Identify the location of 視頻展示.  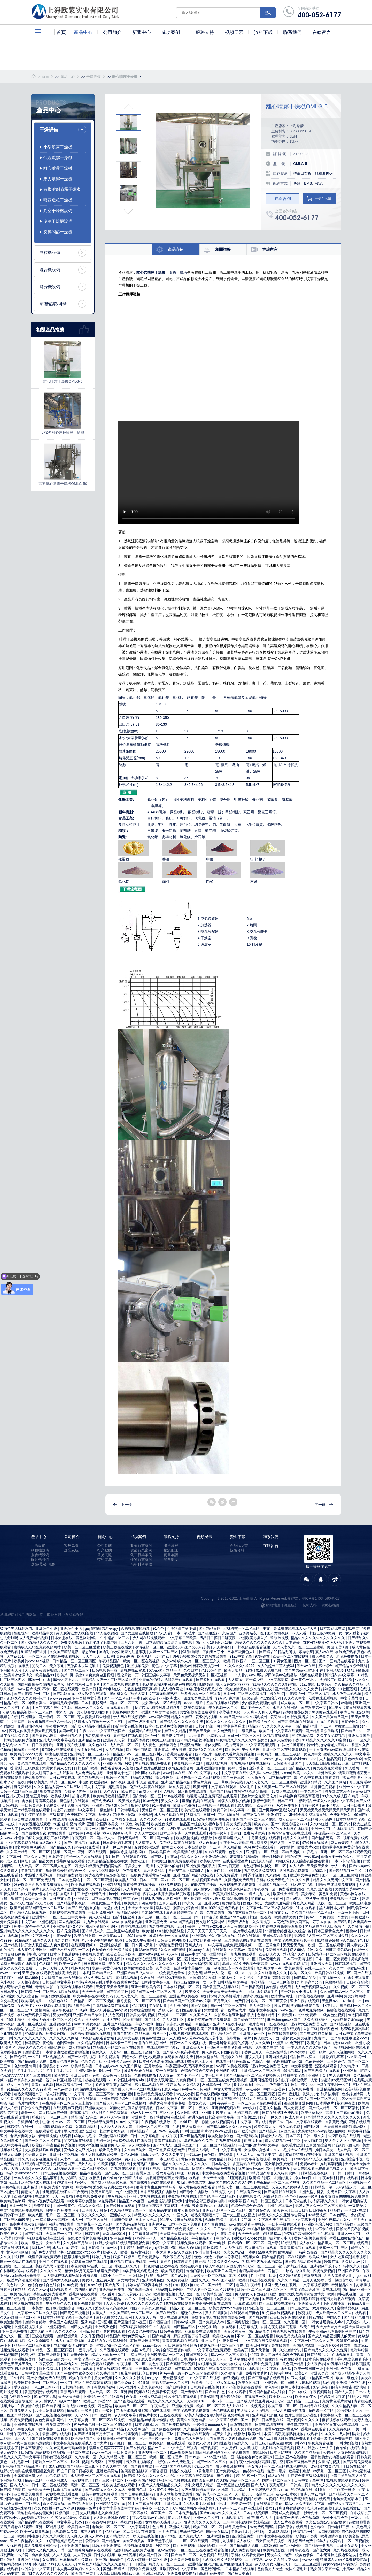
(204, 1537).